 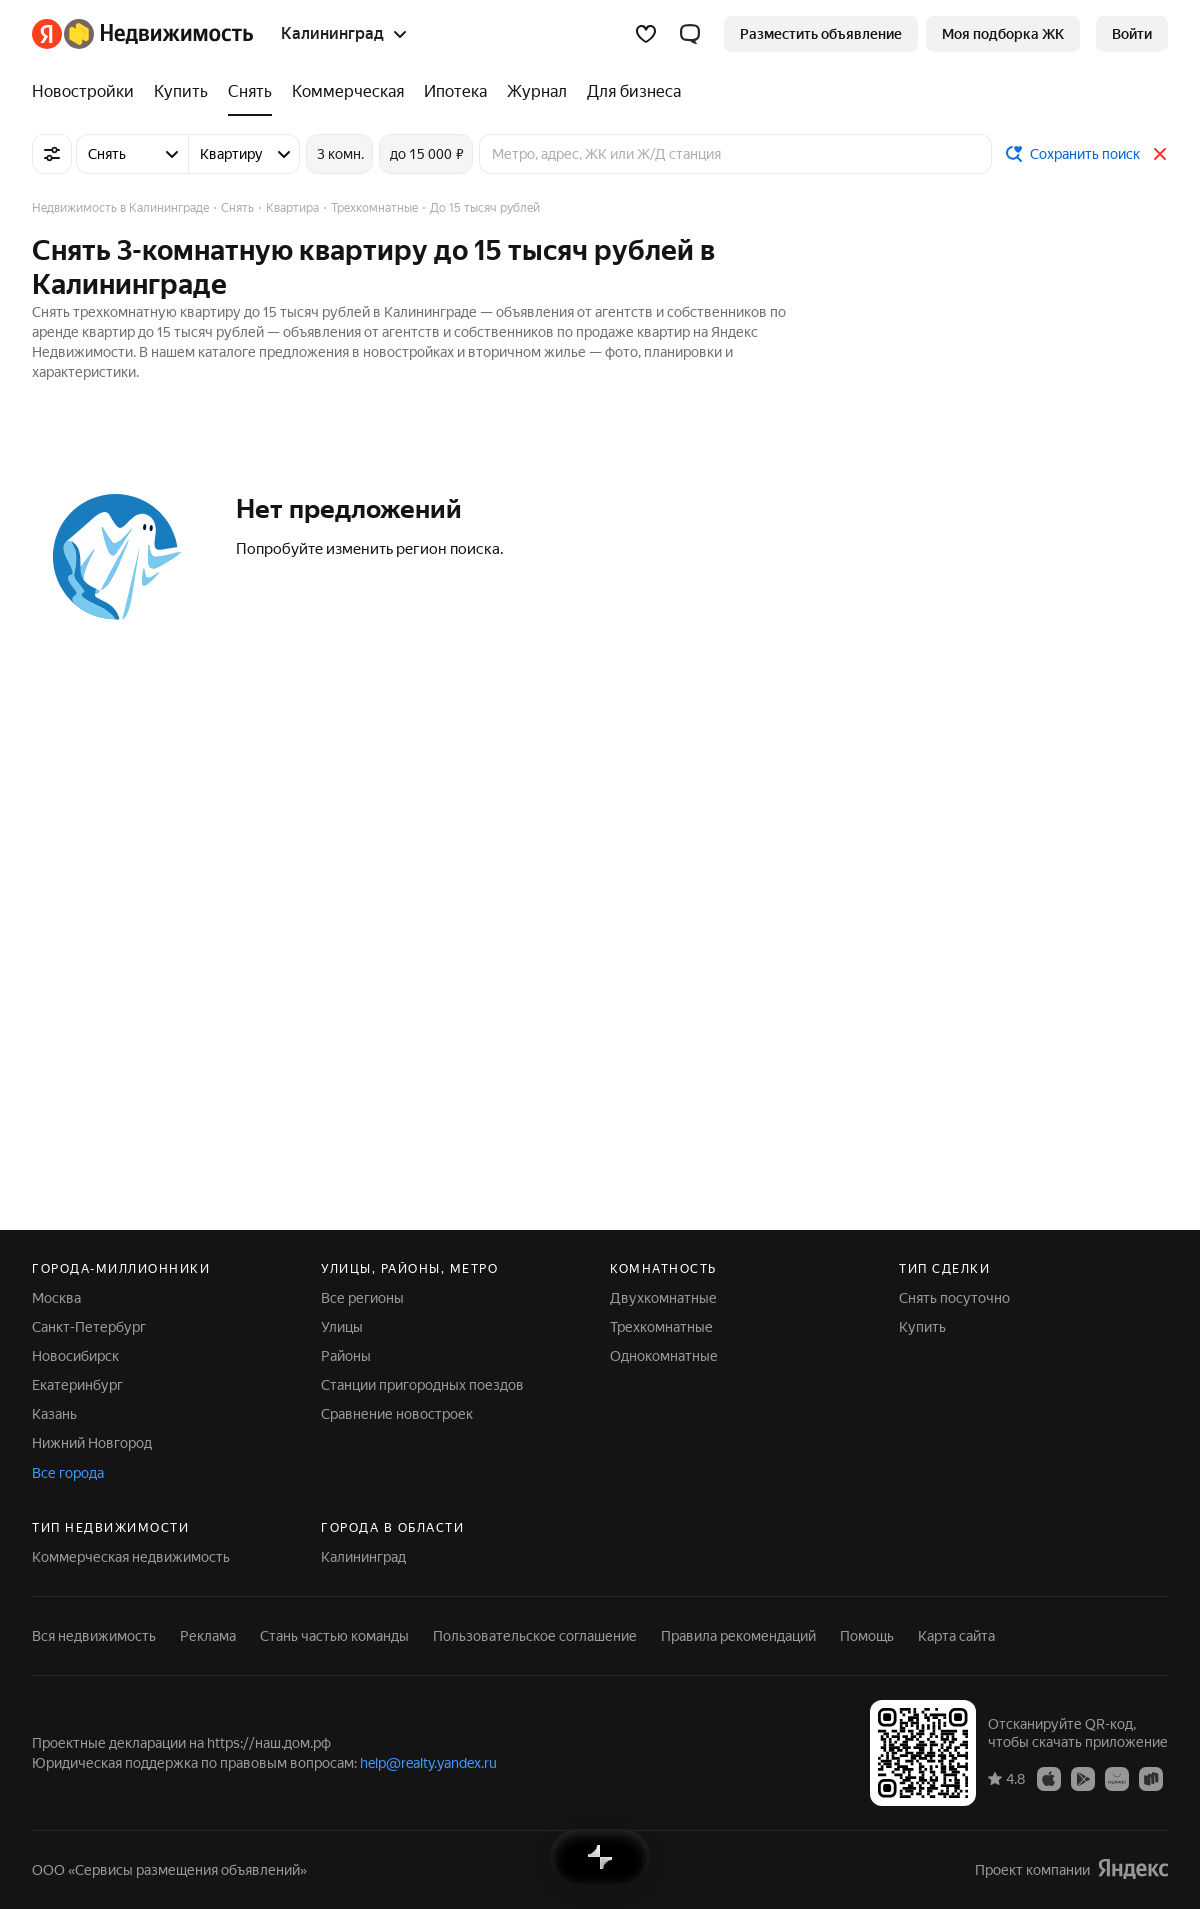 What do you see at coordinates (47, 34) in the screenshot?
I see `[Яндекс]` at bounding box center [47, 34].